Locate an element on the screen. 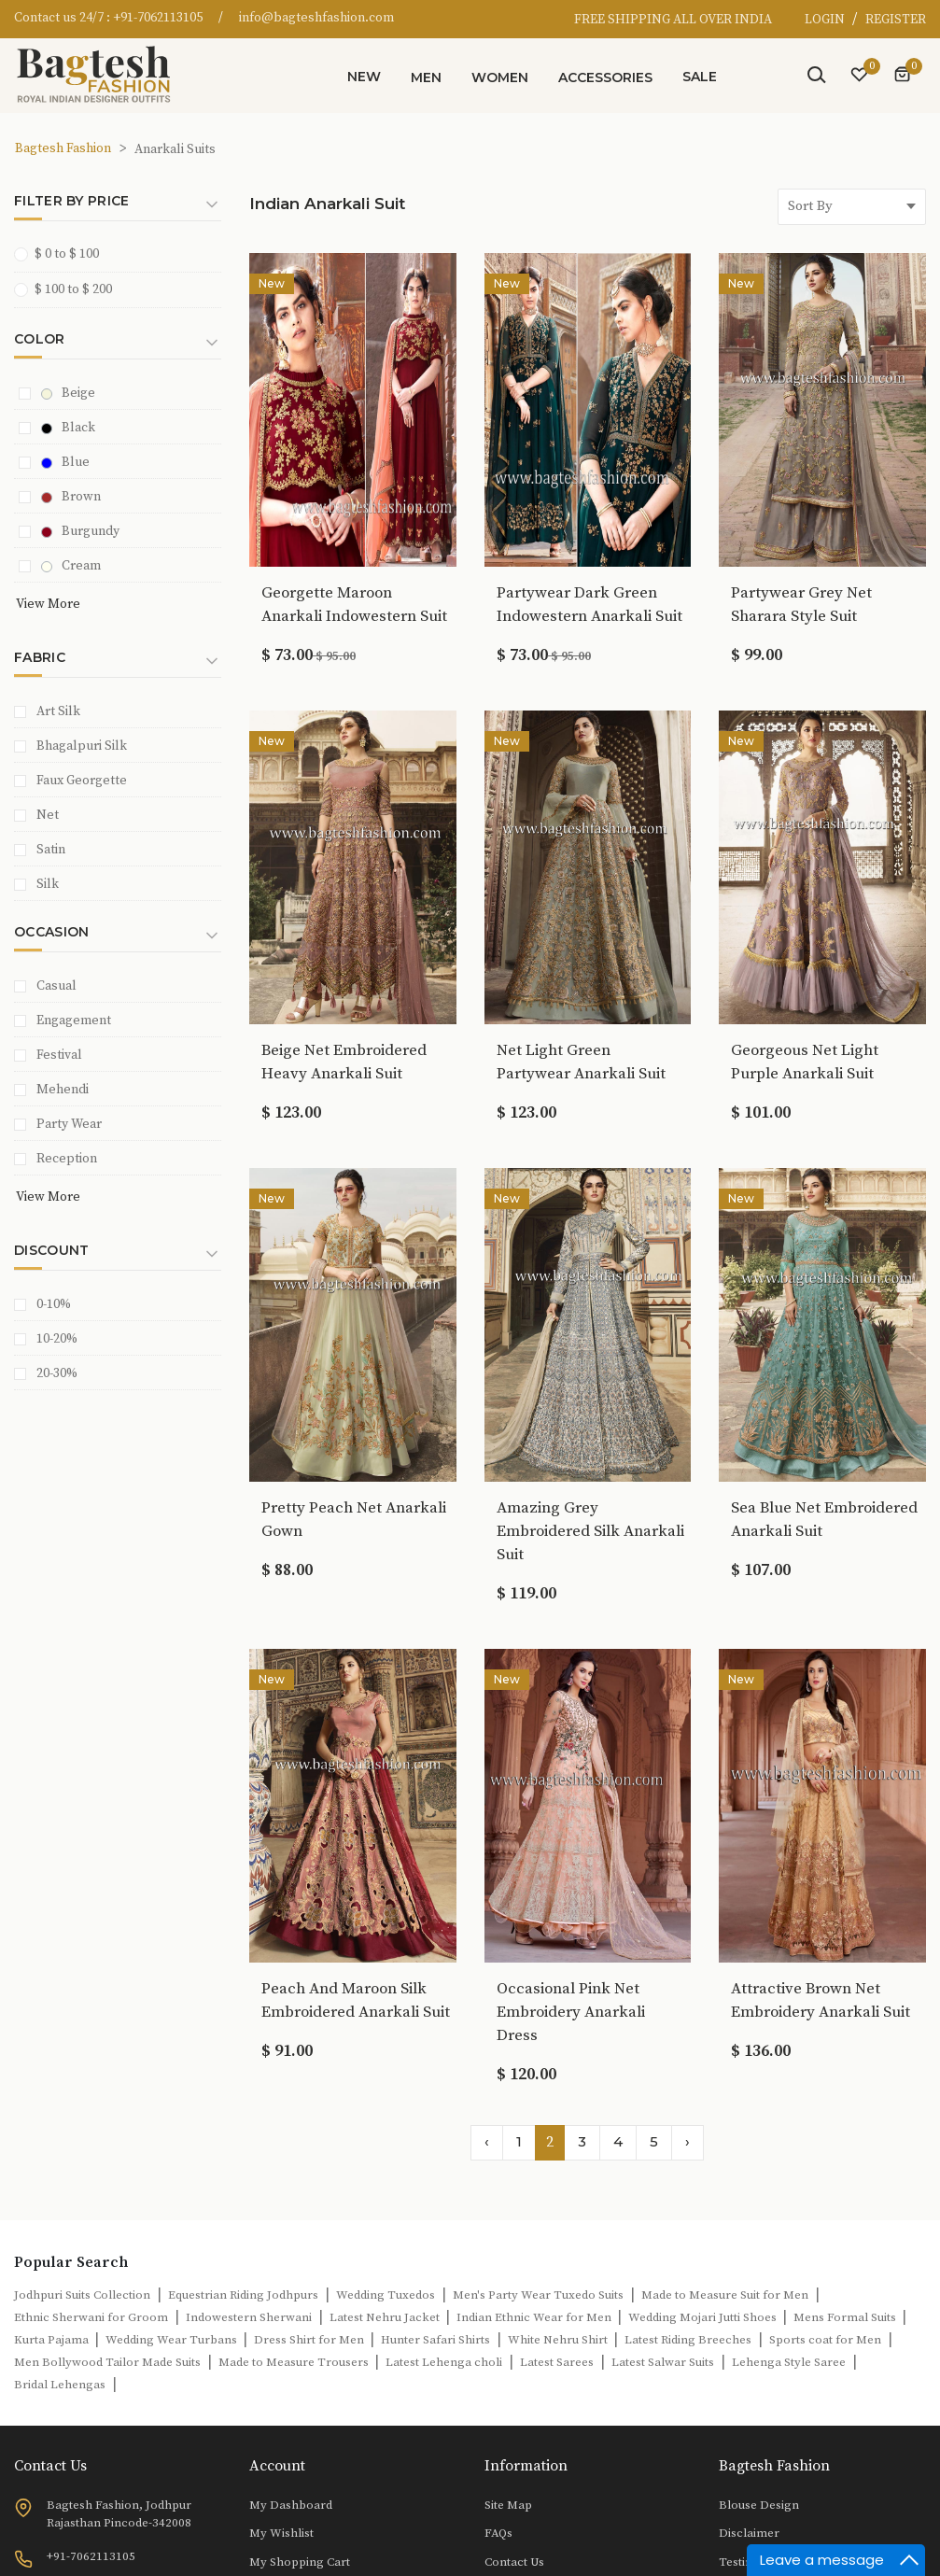 This screenshot has width=940, height=2576. Black is located at coordinates (68, 427).